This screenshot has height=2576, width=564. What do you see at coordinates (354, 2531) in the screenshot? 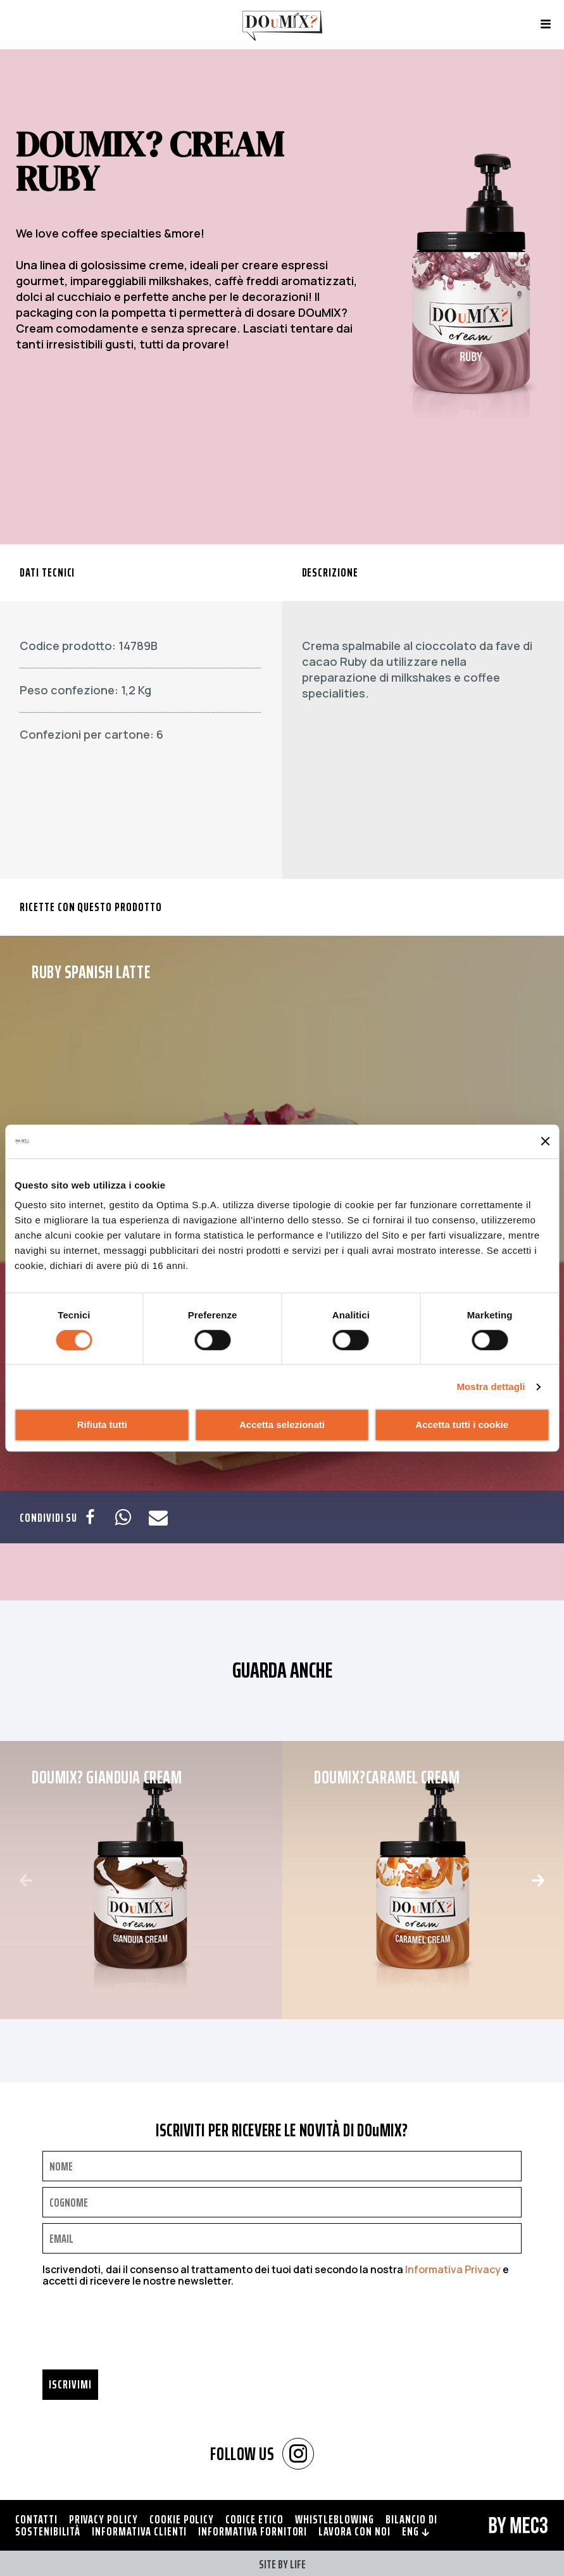
I see `Lavora con noi` at bounding box center [354, 2531].